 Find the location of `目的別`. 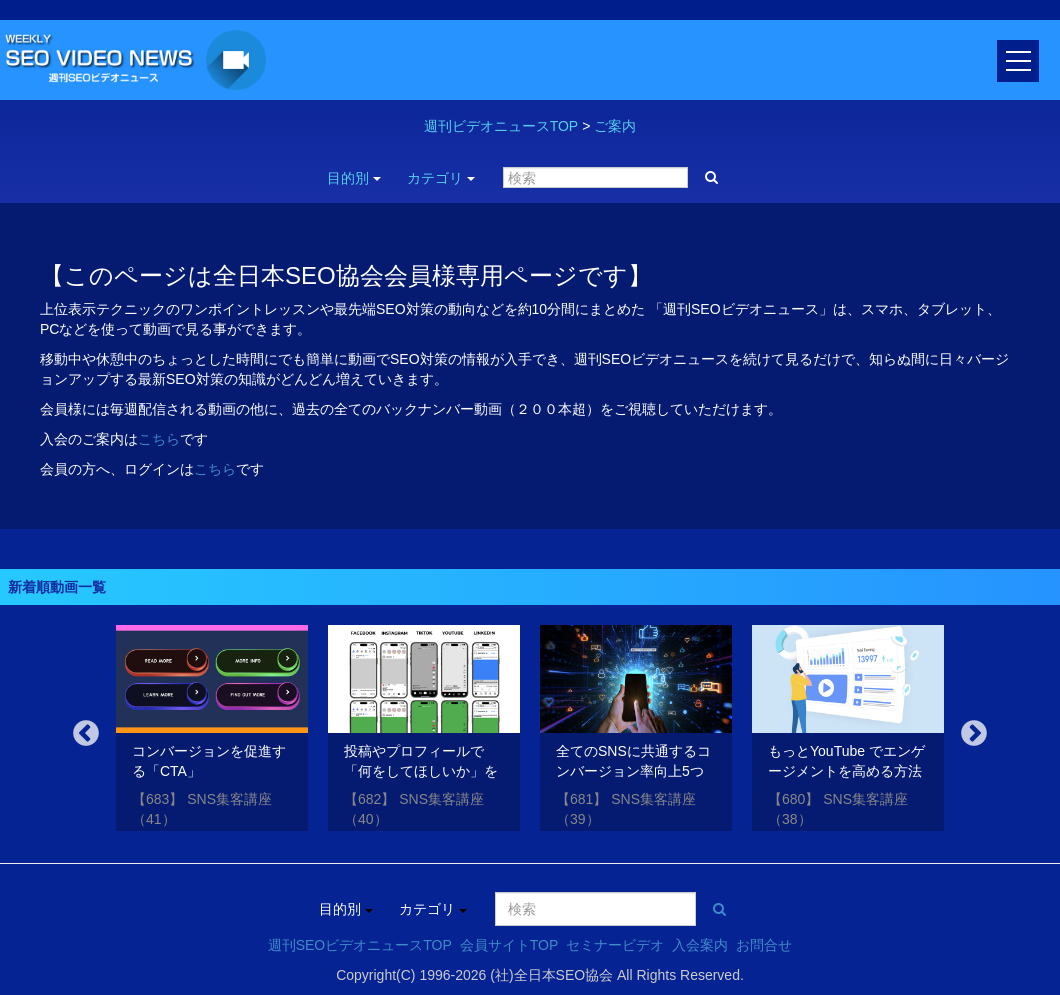

目的別 is located at coordinates (354, 178).